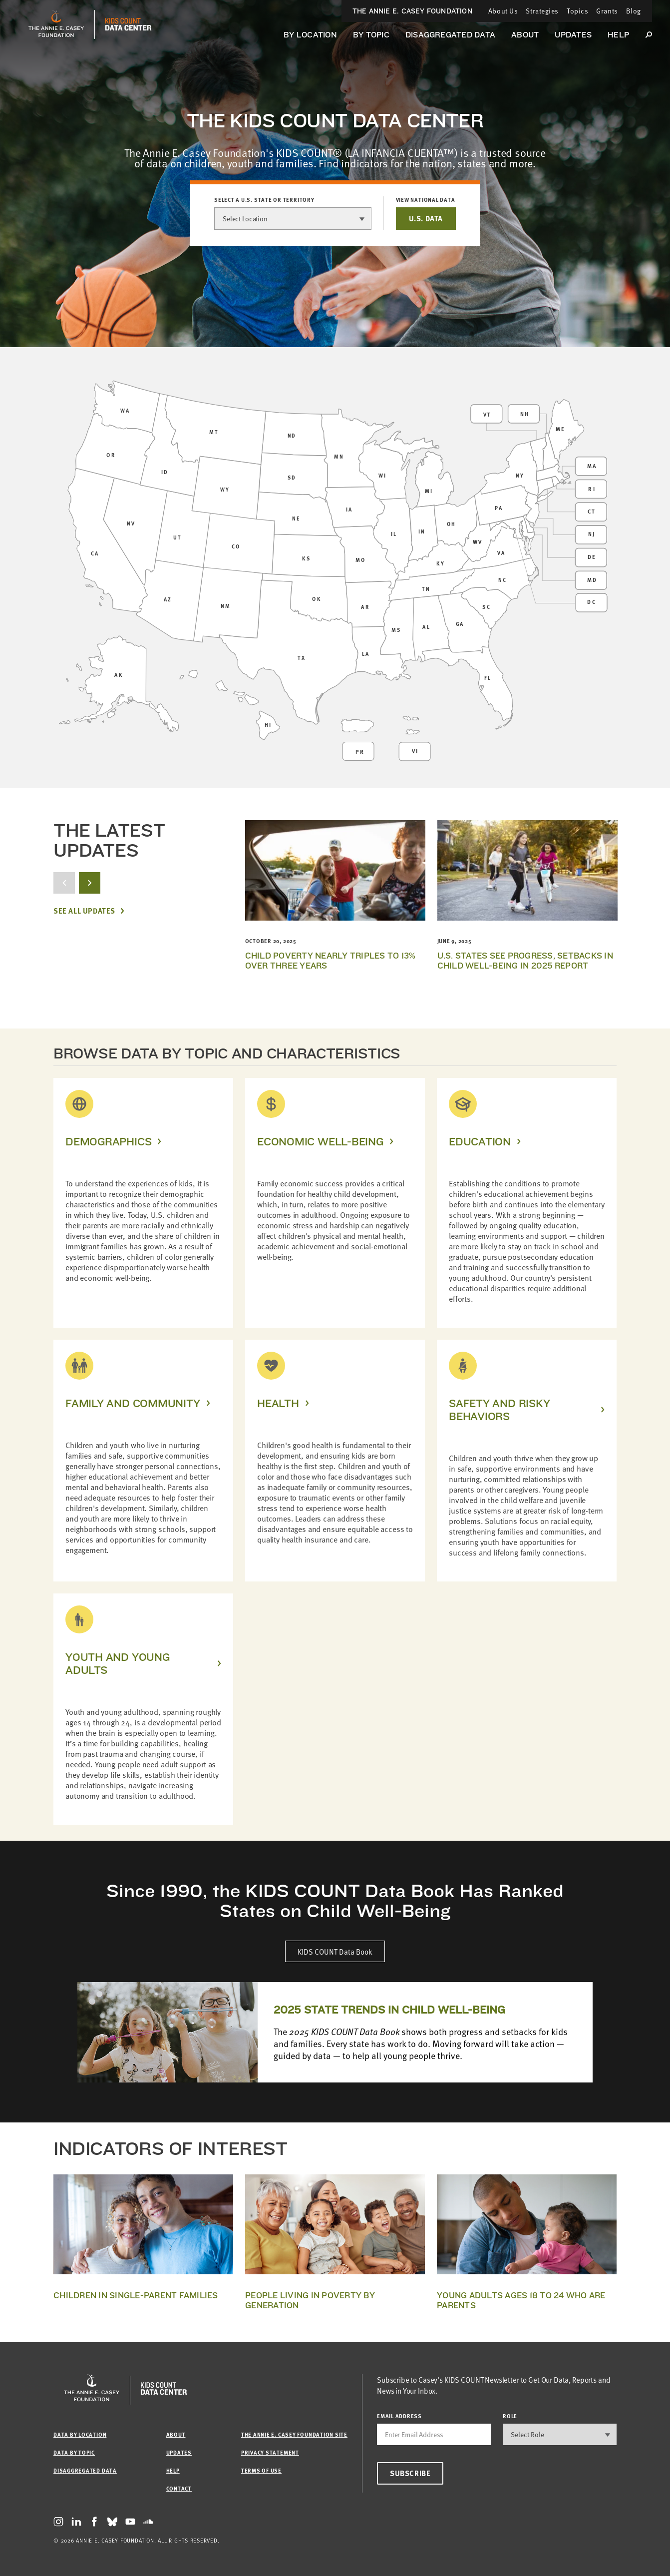 This screenshot has height=2576, width=670. What do you see at coordinates (633, 10) in the screenshot?
I see `Blog` at bounding box center [633, 10].